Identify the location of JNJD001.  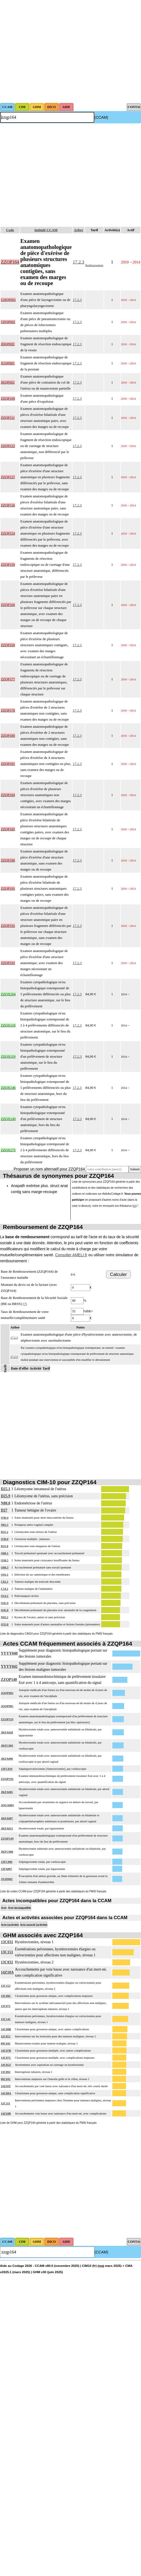
(7, 1879).